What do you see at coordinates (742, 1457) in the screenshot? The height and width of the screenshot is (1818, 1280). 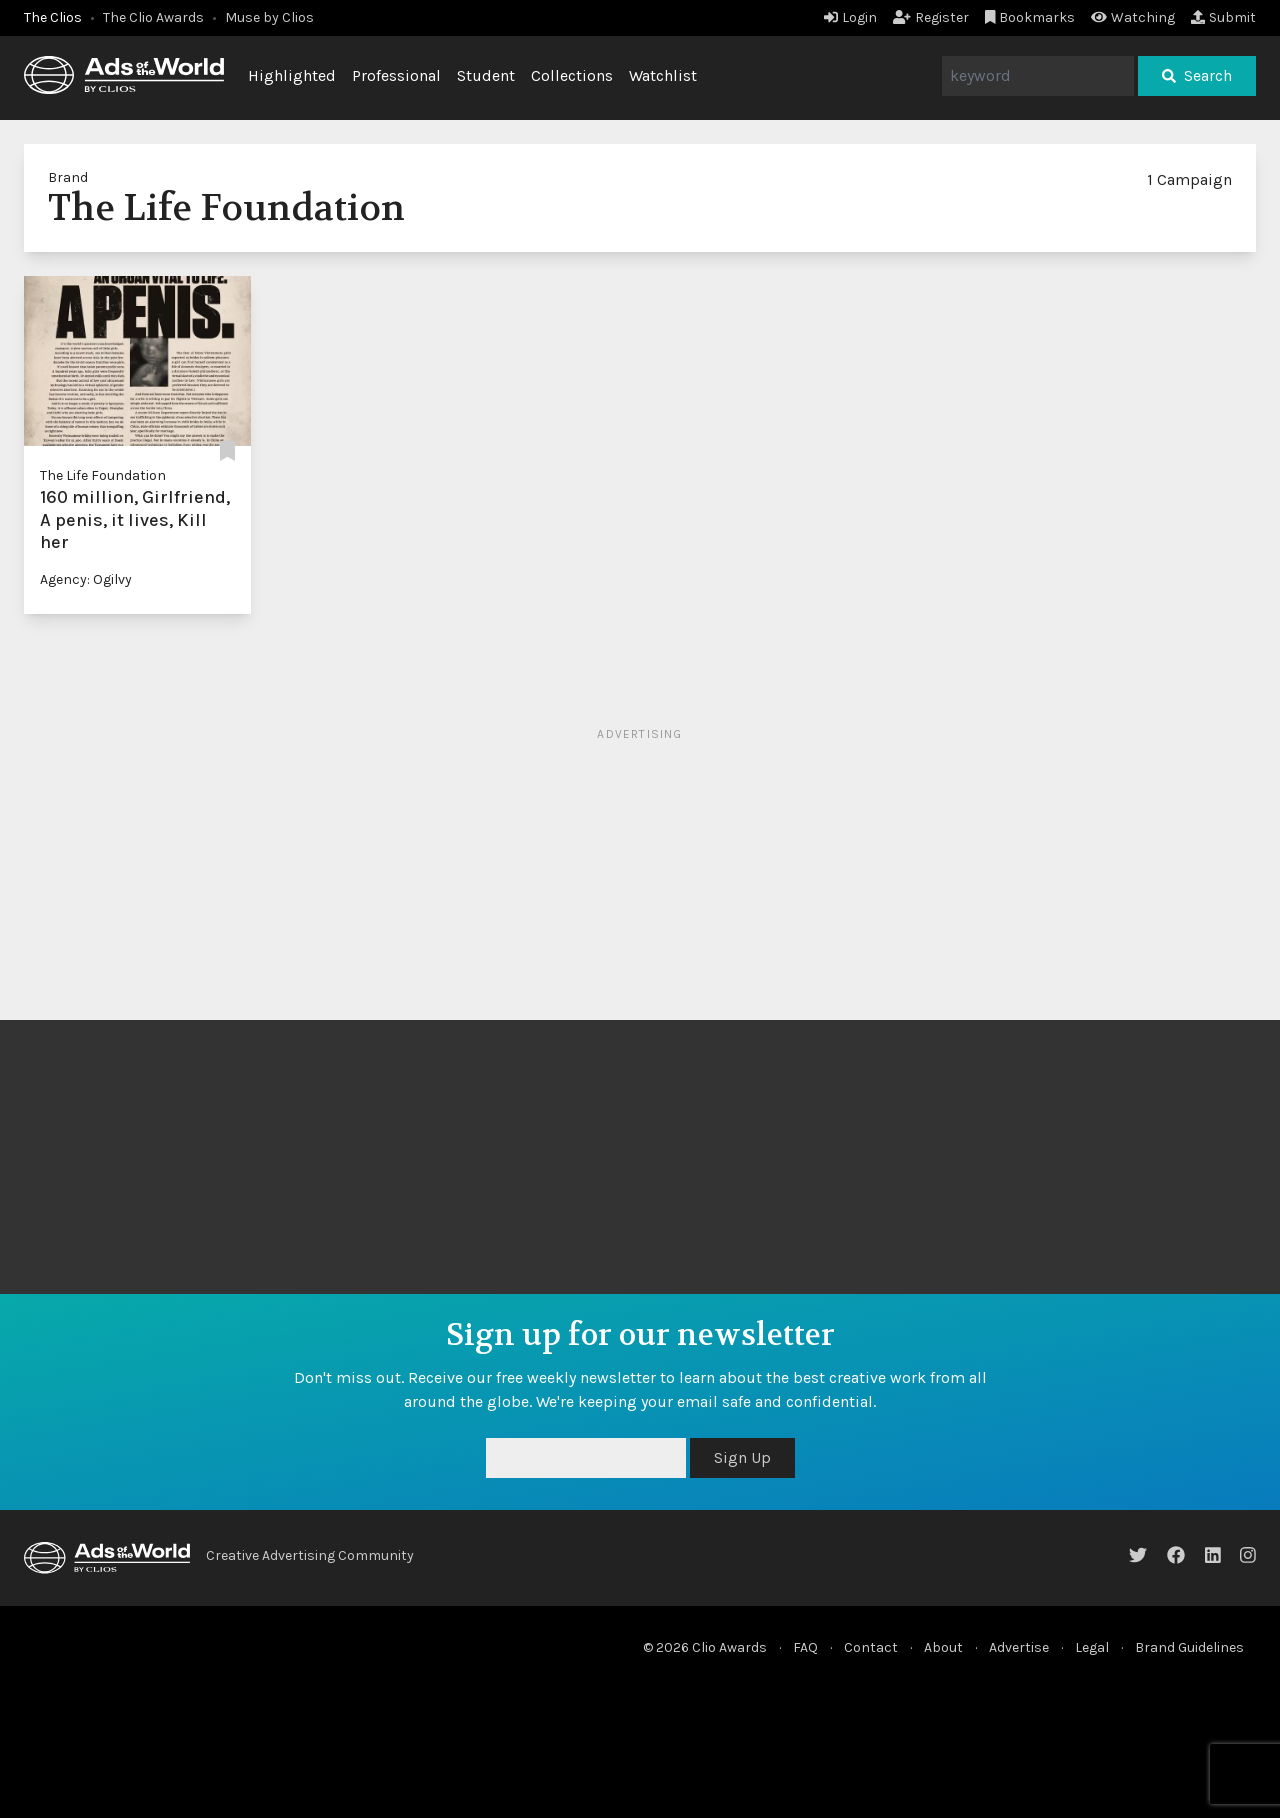 I see `Sign Up` at bounding box center [742, 1457].